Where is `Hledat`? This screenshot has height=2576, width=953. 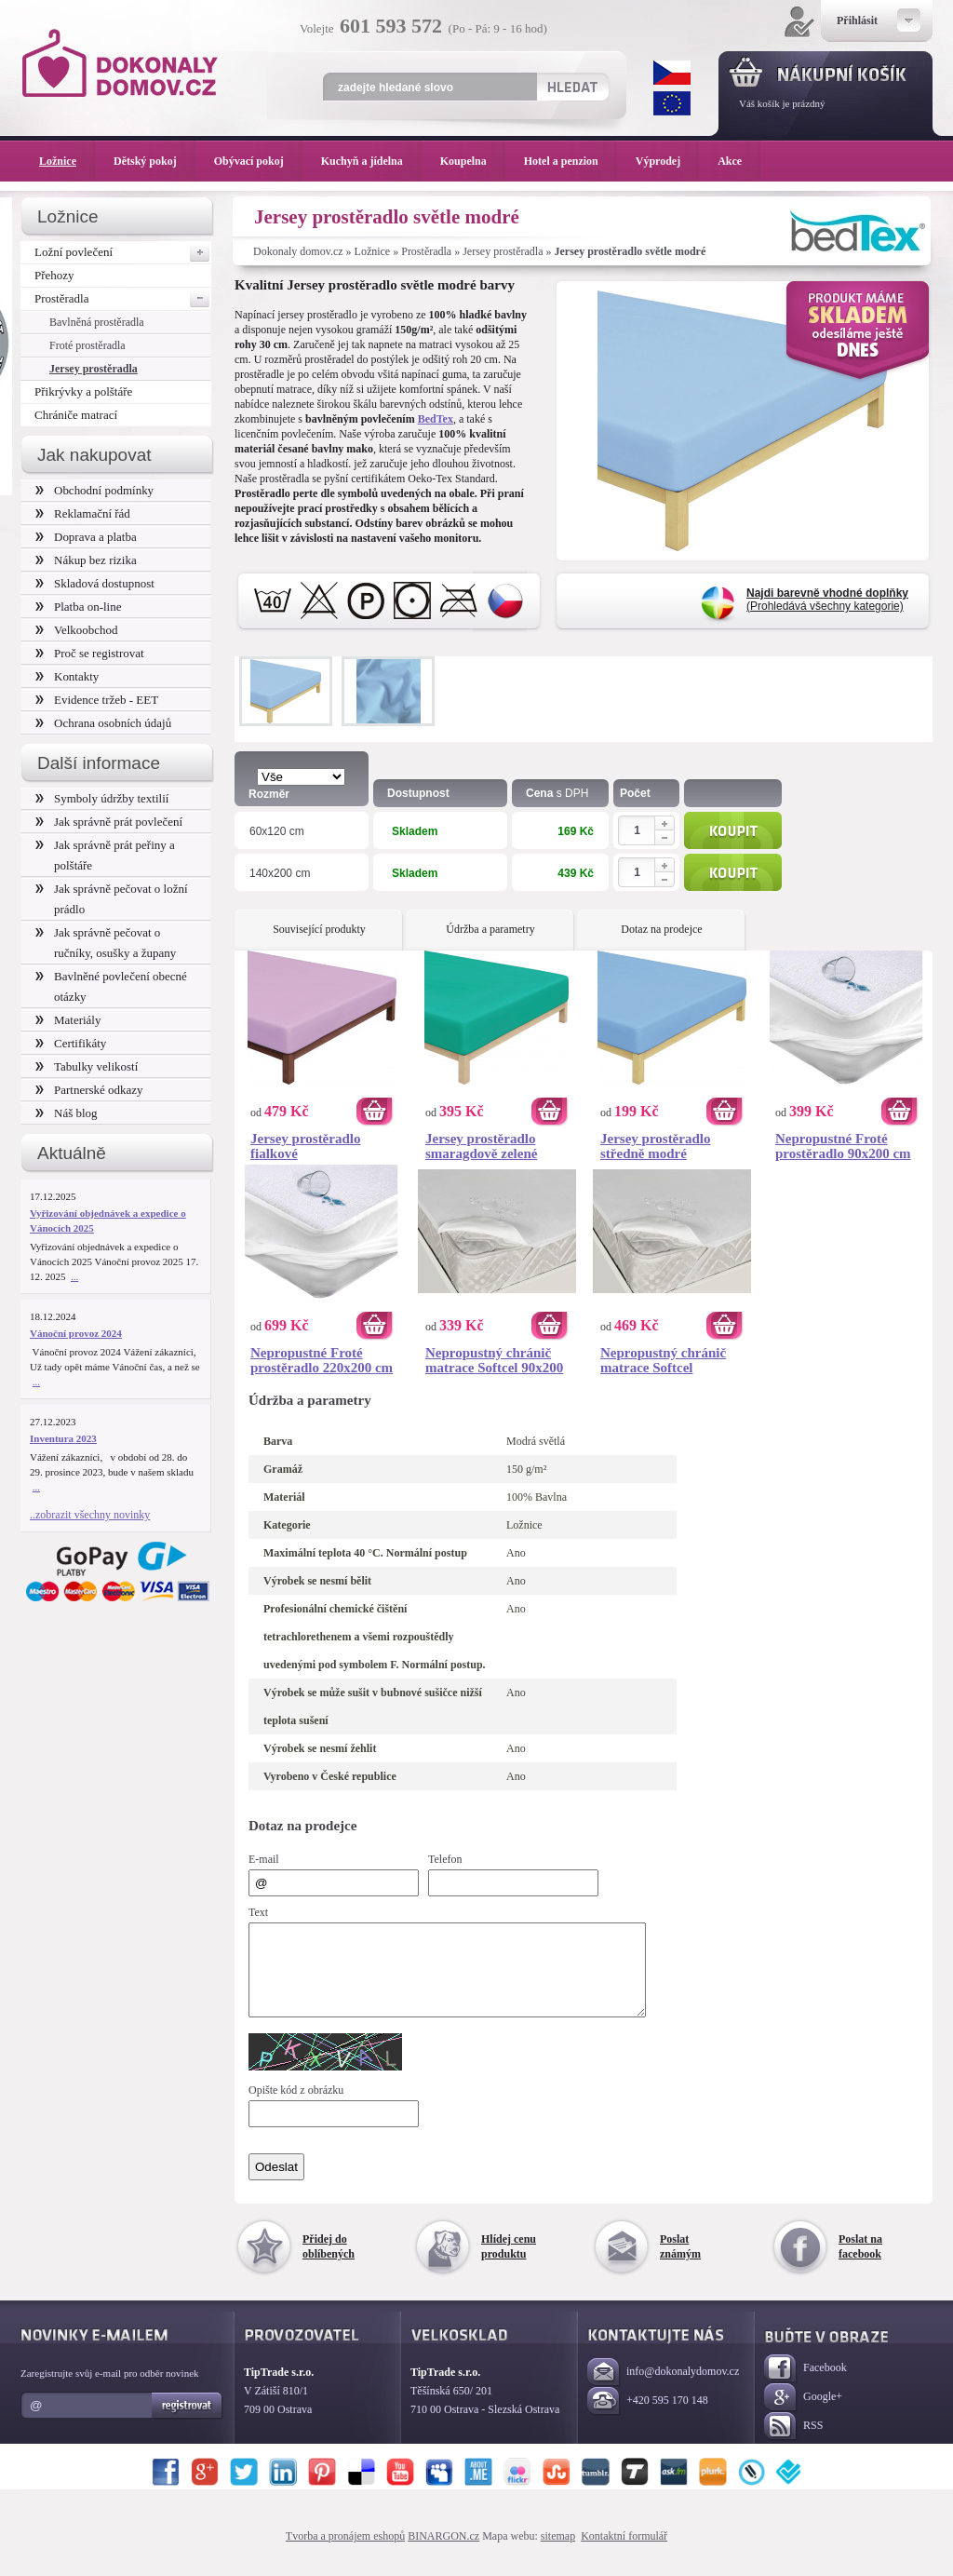 Hledat is located at coordinates (572, 87).